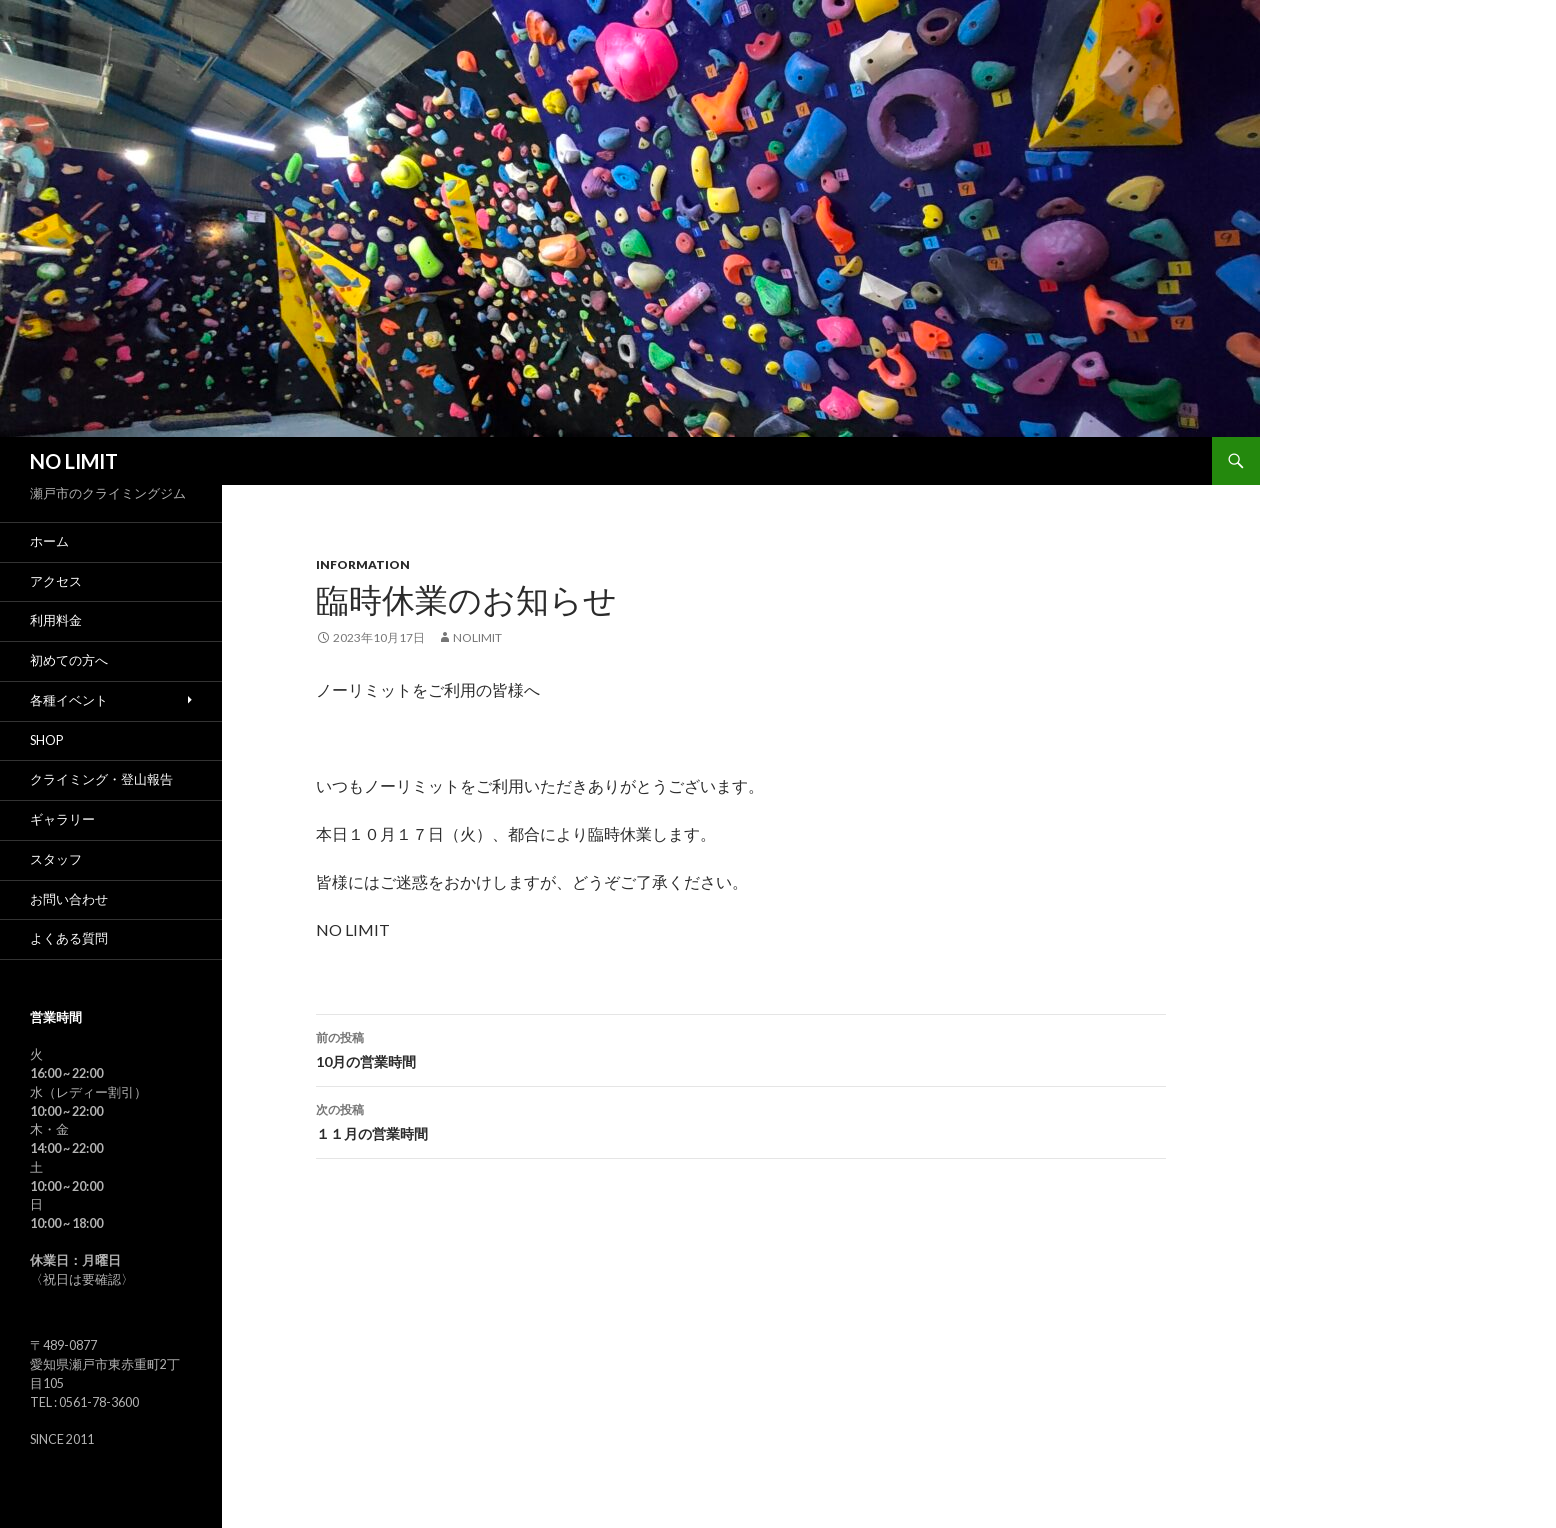 The height and width of the screenshot is (1528, 1556). I want to click on スタッフ, so click(56, 859).